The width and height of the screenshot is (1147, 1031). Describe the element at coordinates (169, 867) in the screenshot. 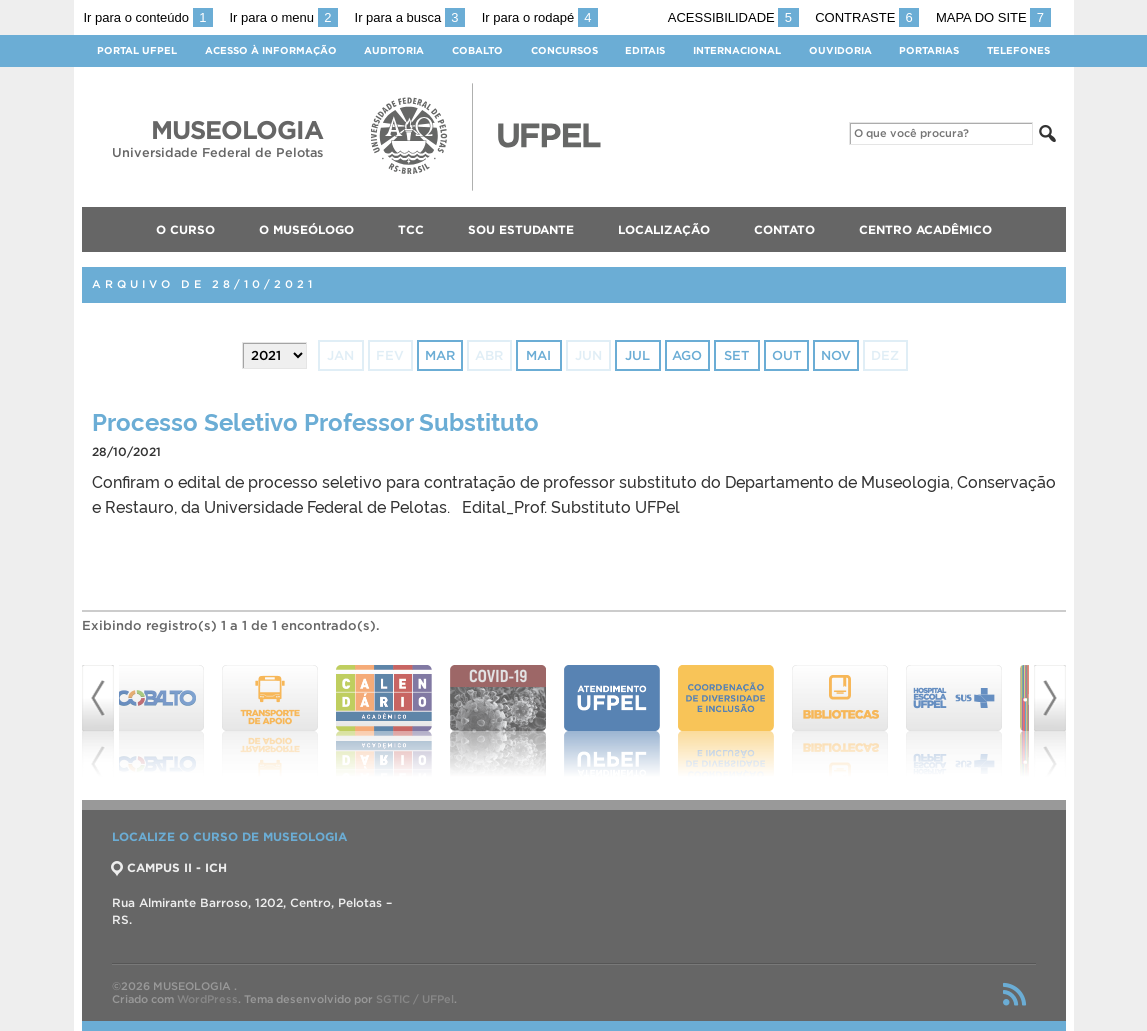

I see `CAMPUS II - ICH` at that location.